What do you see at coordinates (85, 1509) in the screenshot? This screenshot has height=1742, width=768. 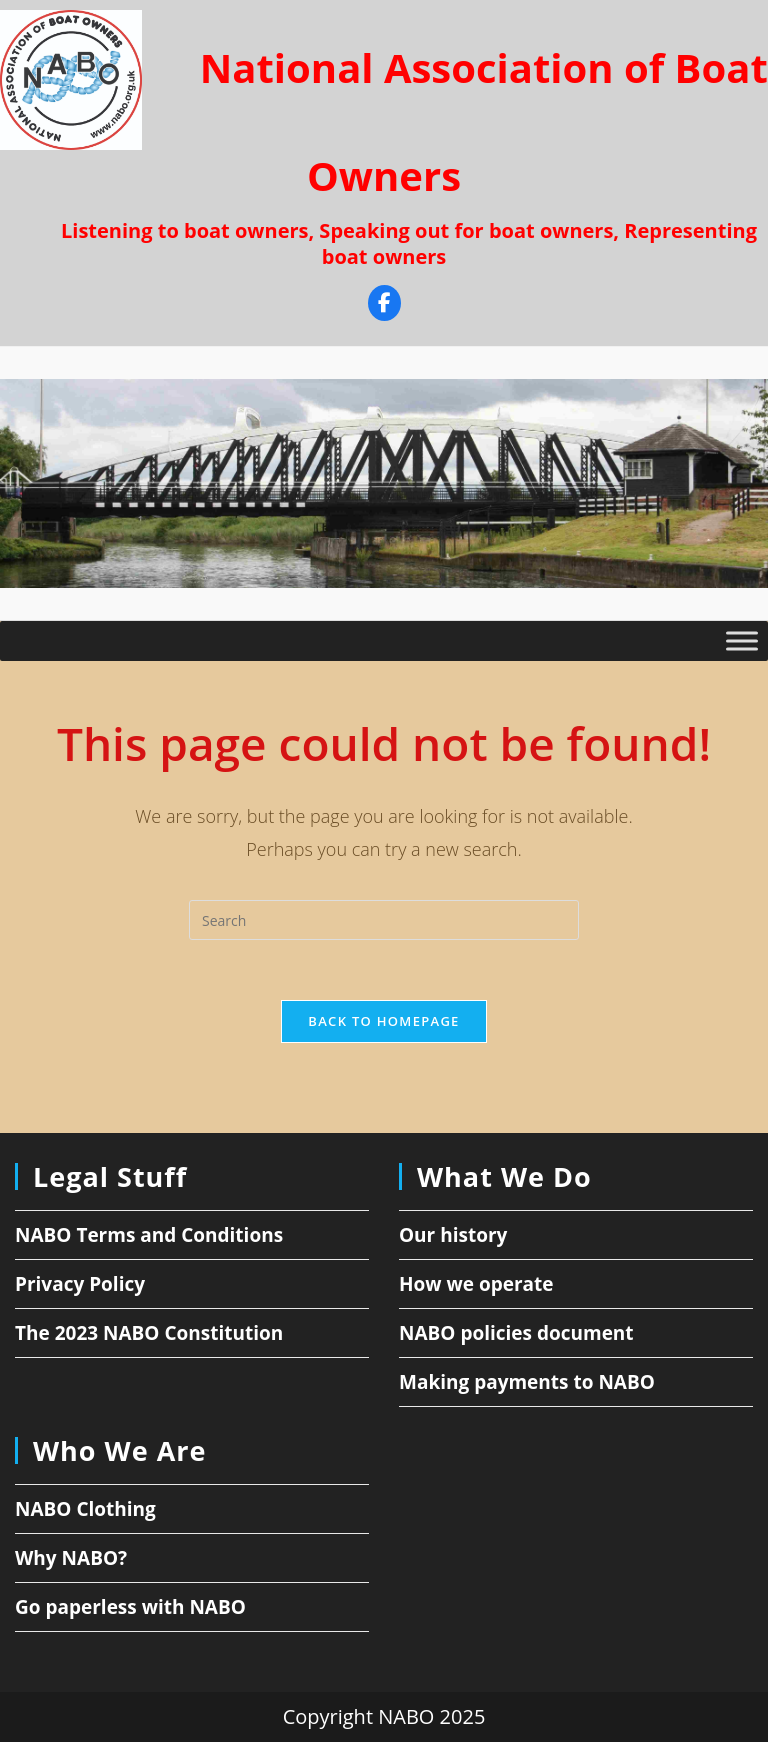 I see `NABO Clothing` at bounding box center [85, 1509].